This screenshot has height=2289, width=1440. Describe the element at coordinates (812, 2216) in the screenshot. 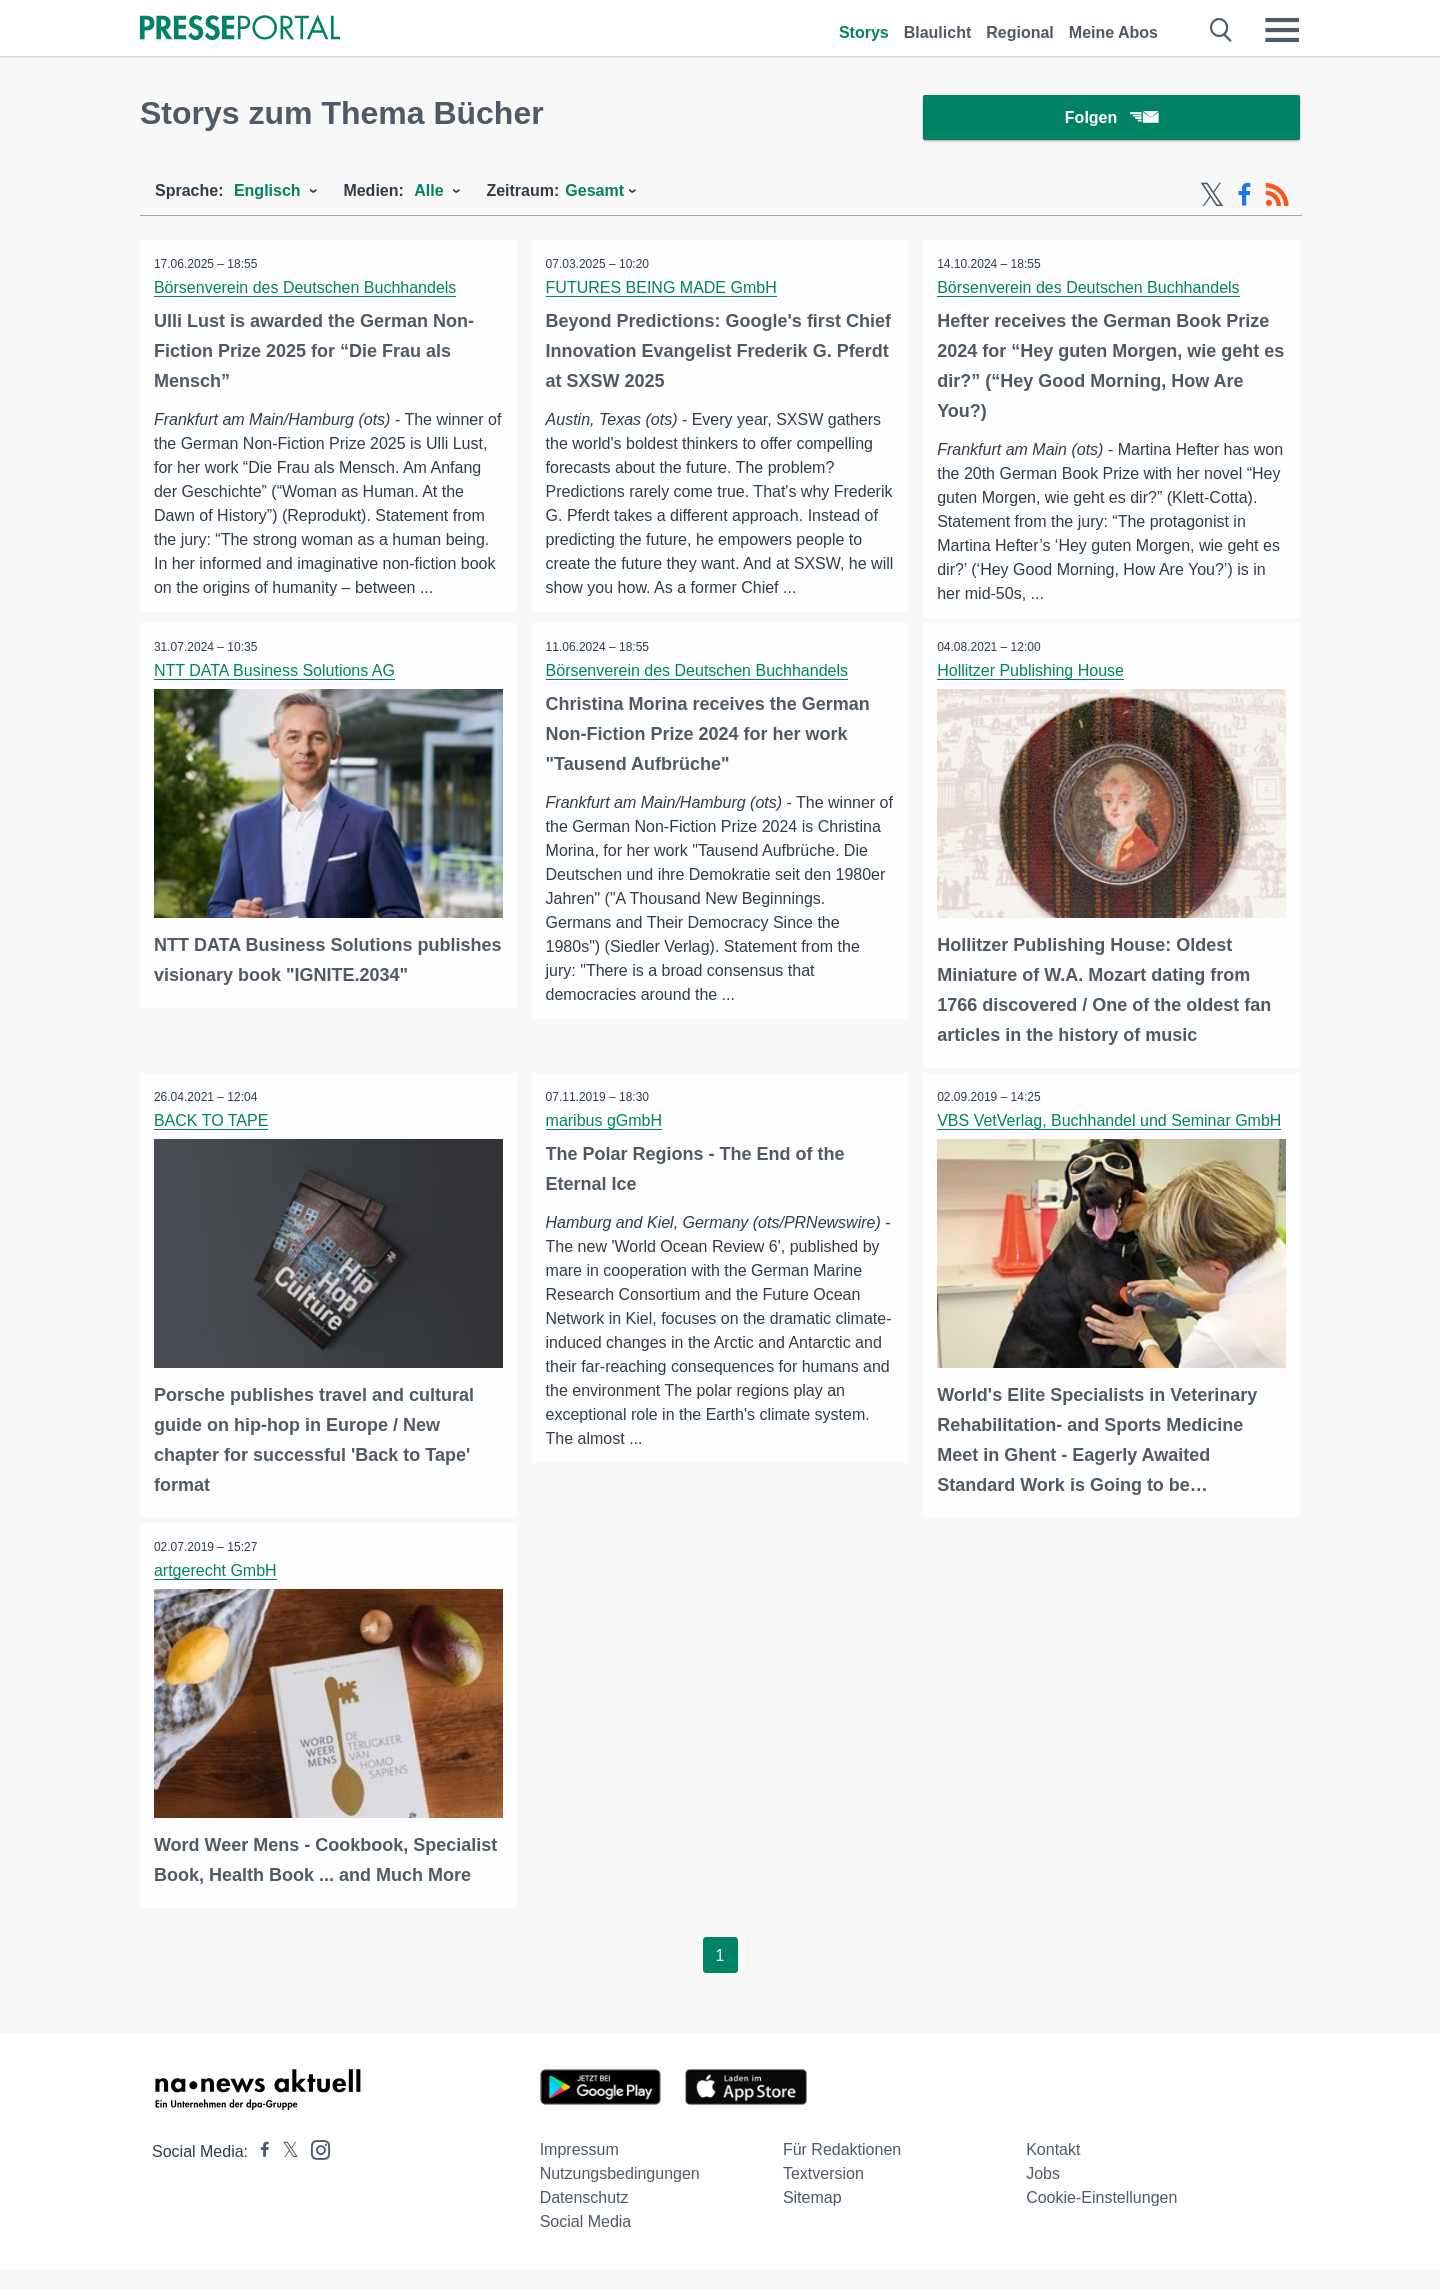

I see `Sitemap` at that location.